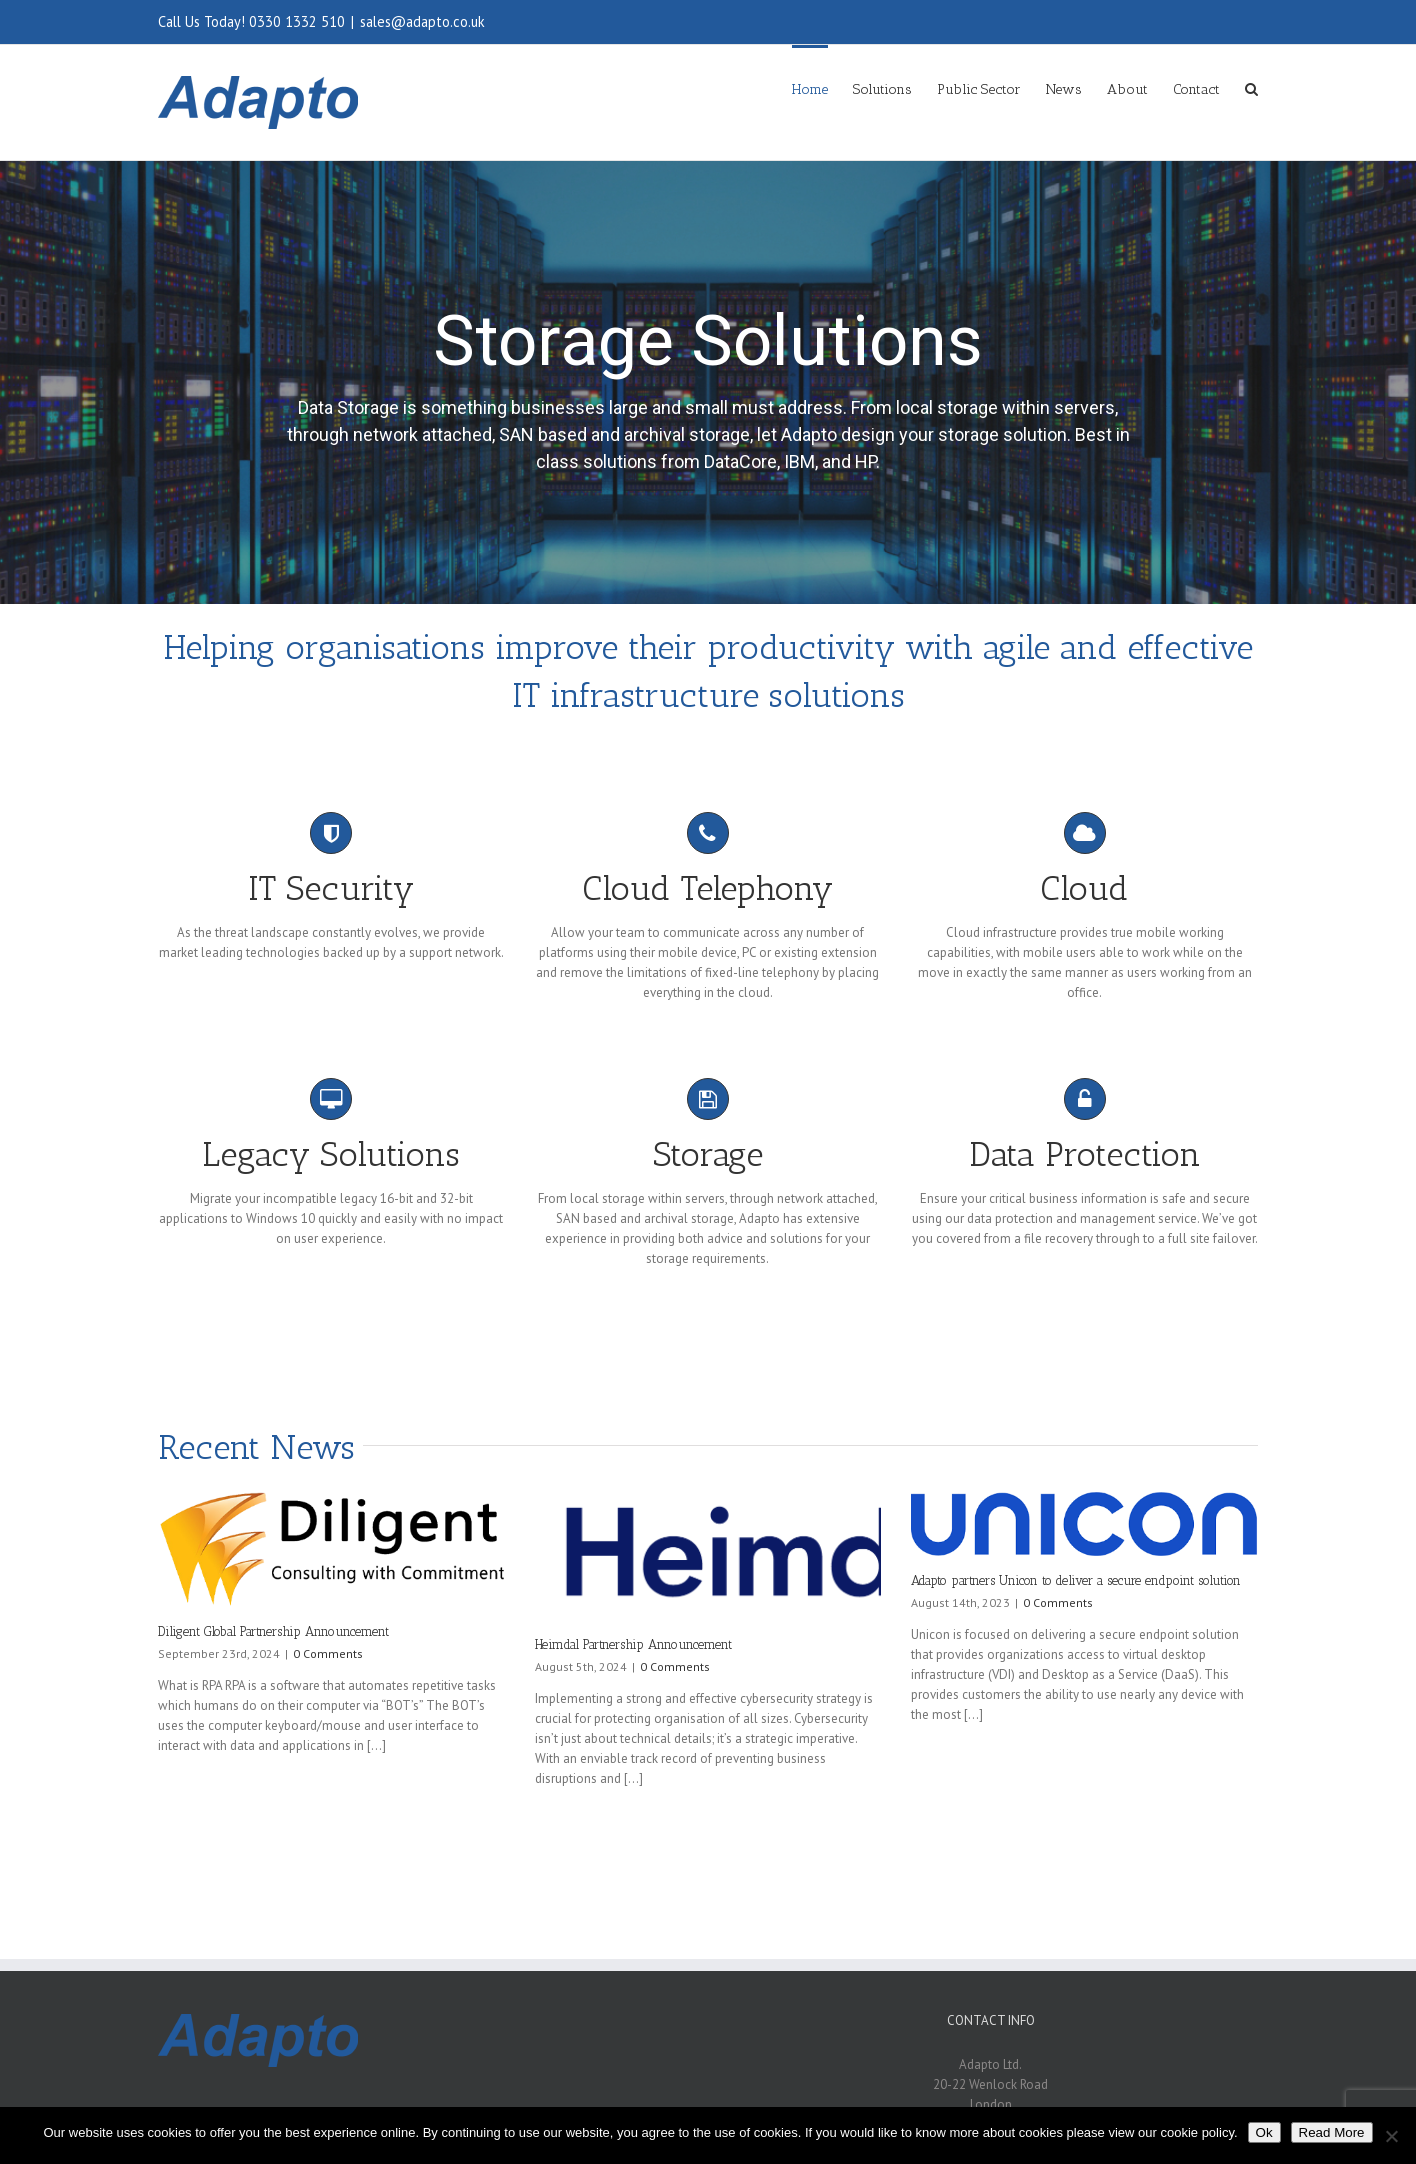  Describe the element at coordinates (1264, 2132) in the screenshot. I see `Ok` at that location.